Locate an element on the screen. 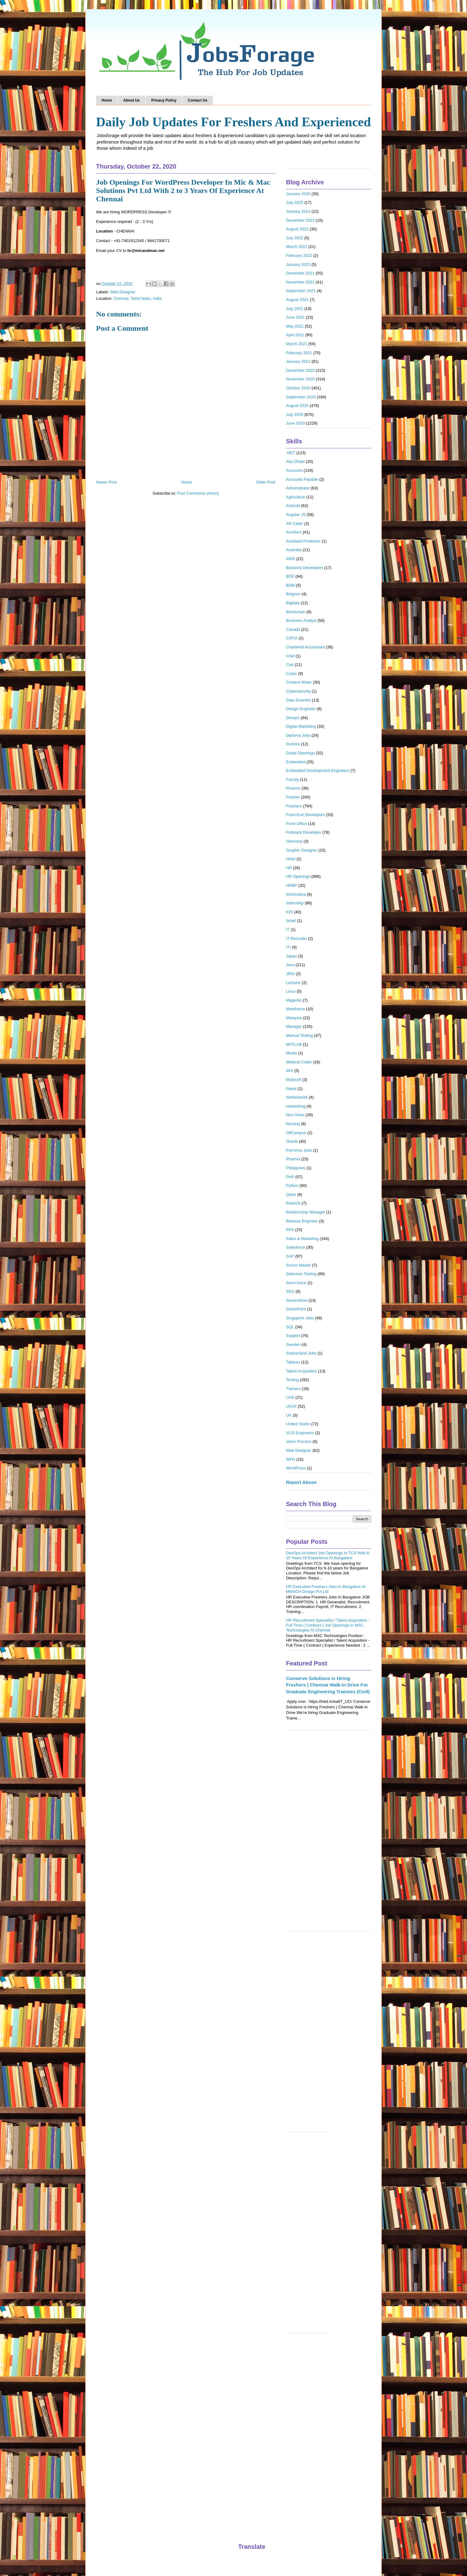  SAP is located at coordinates (290, 1256).